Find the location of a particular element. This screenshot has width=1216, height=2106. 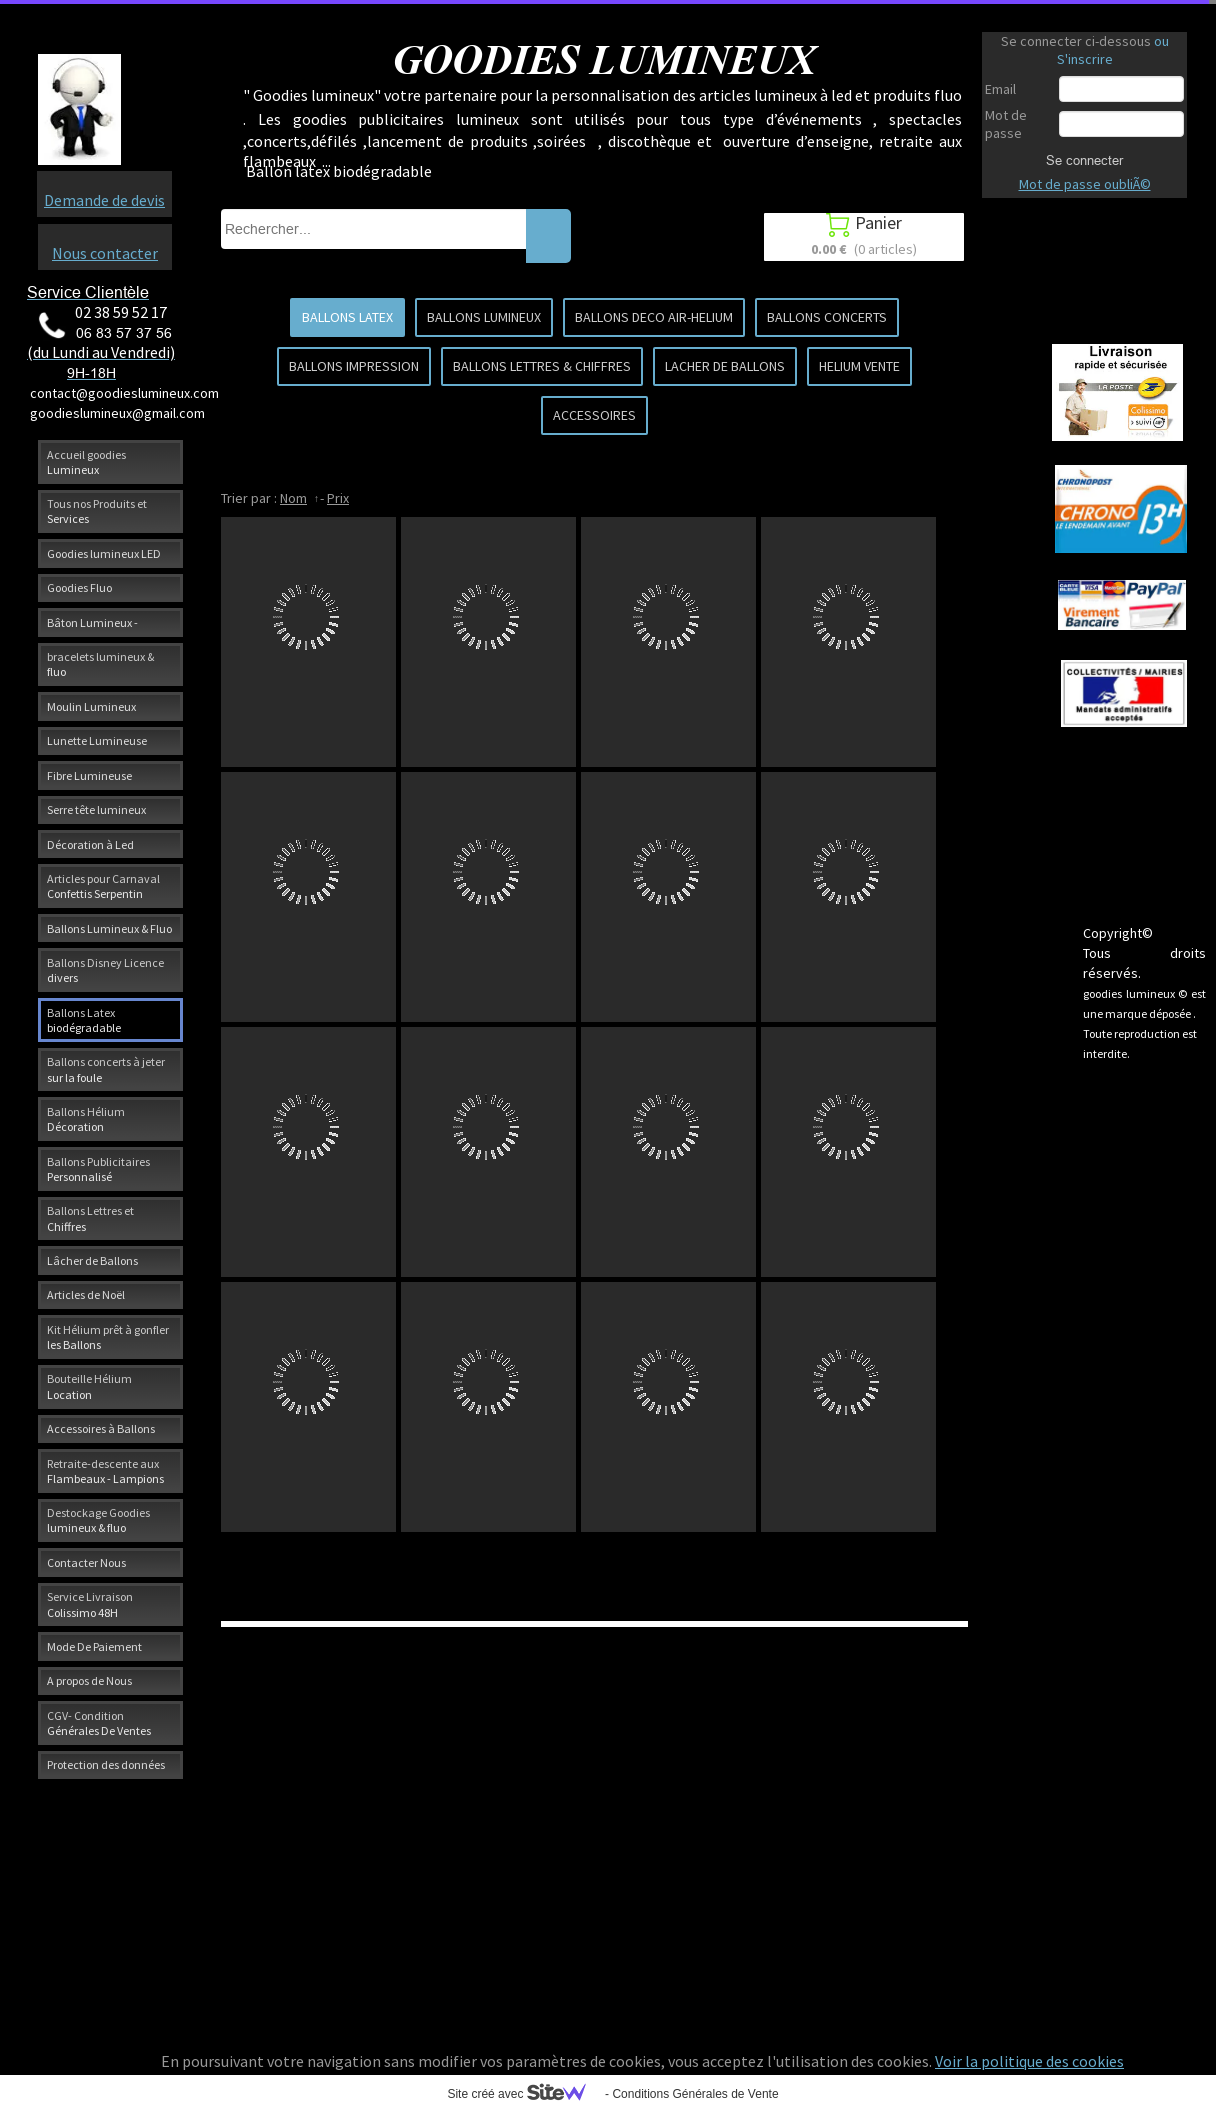

Se connecter is located at coordinates (1084, 160).